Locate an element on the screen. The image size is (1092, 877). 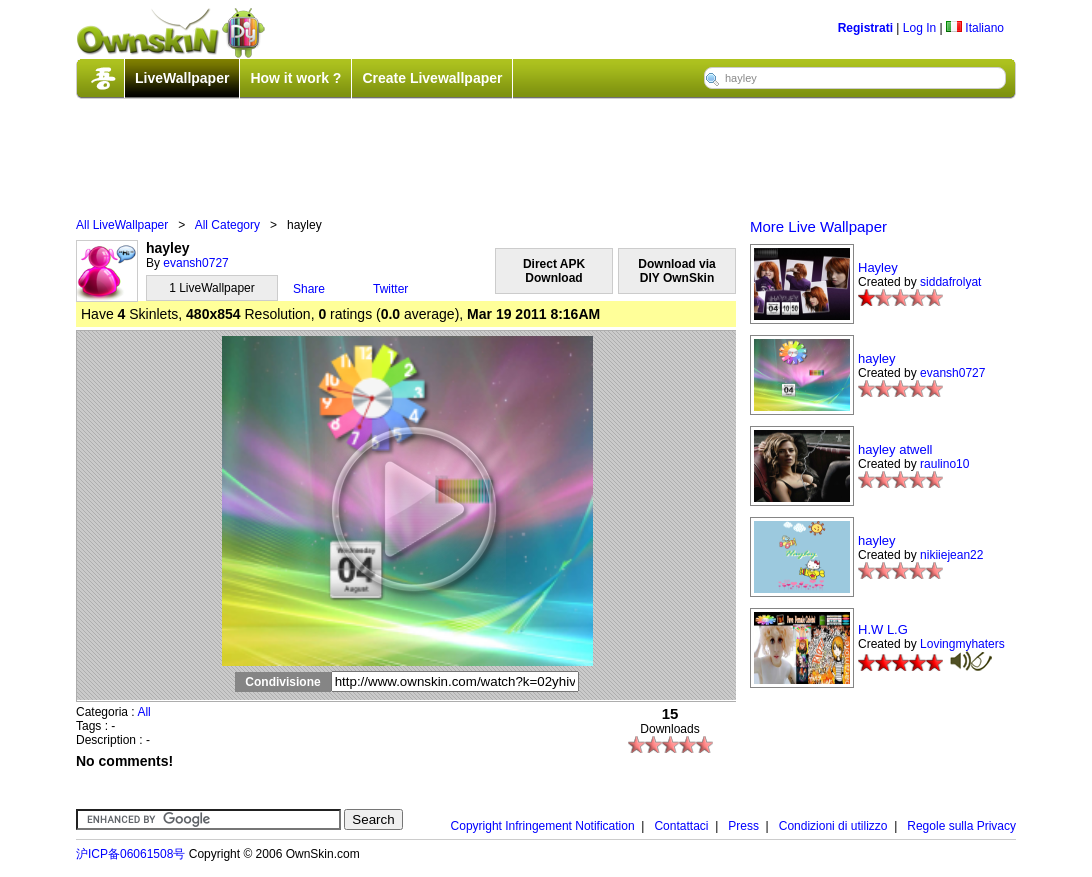
LiveWallpaper is located at coordinates (182, 78).